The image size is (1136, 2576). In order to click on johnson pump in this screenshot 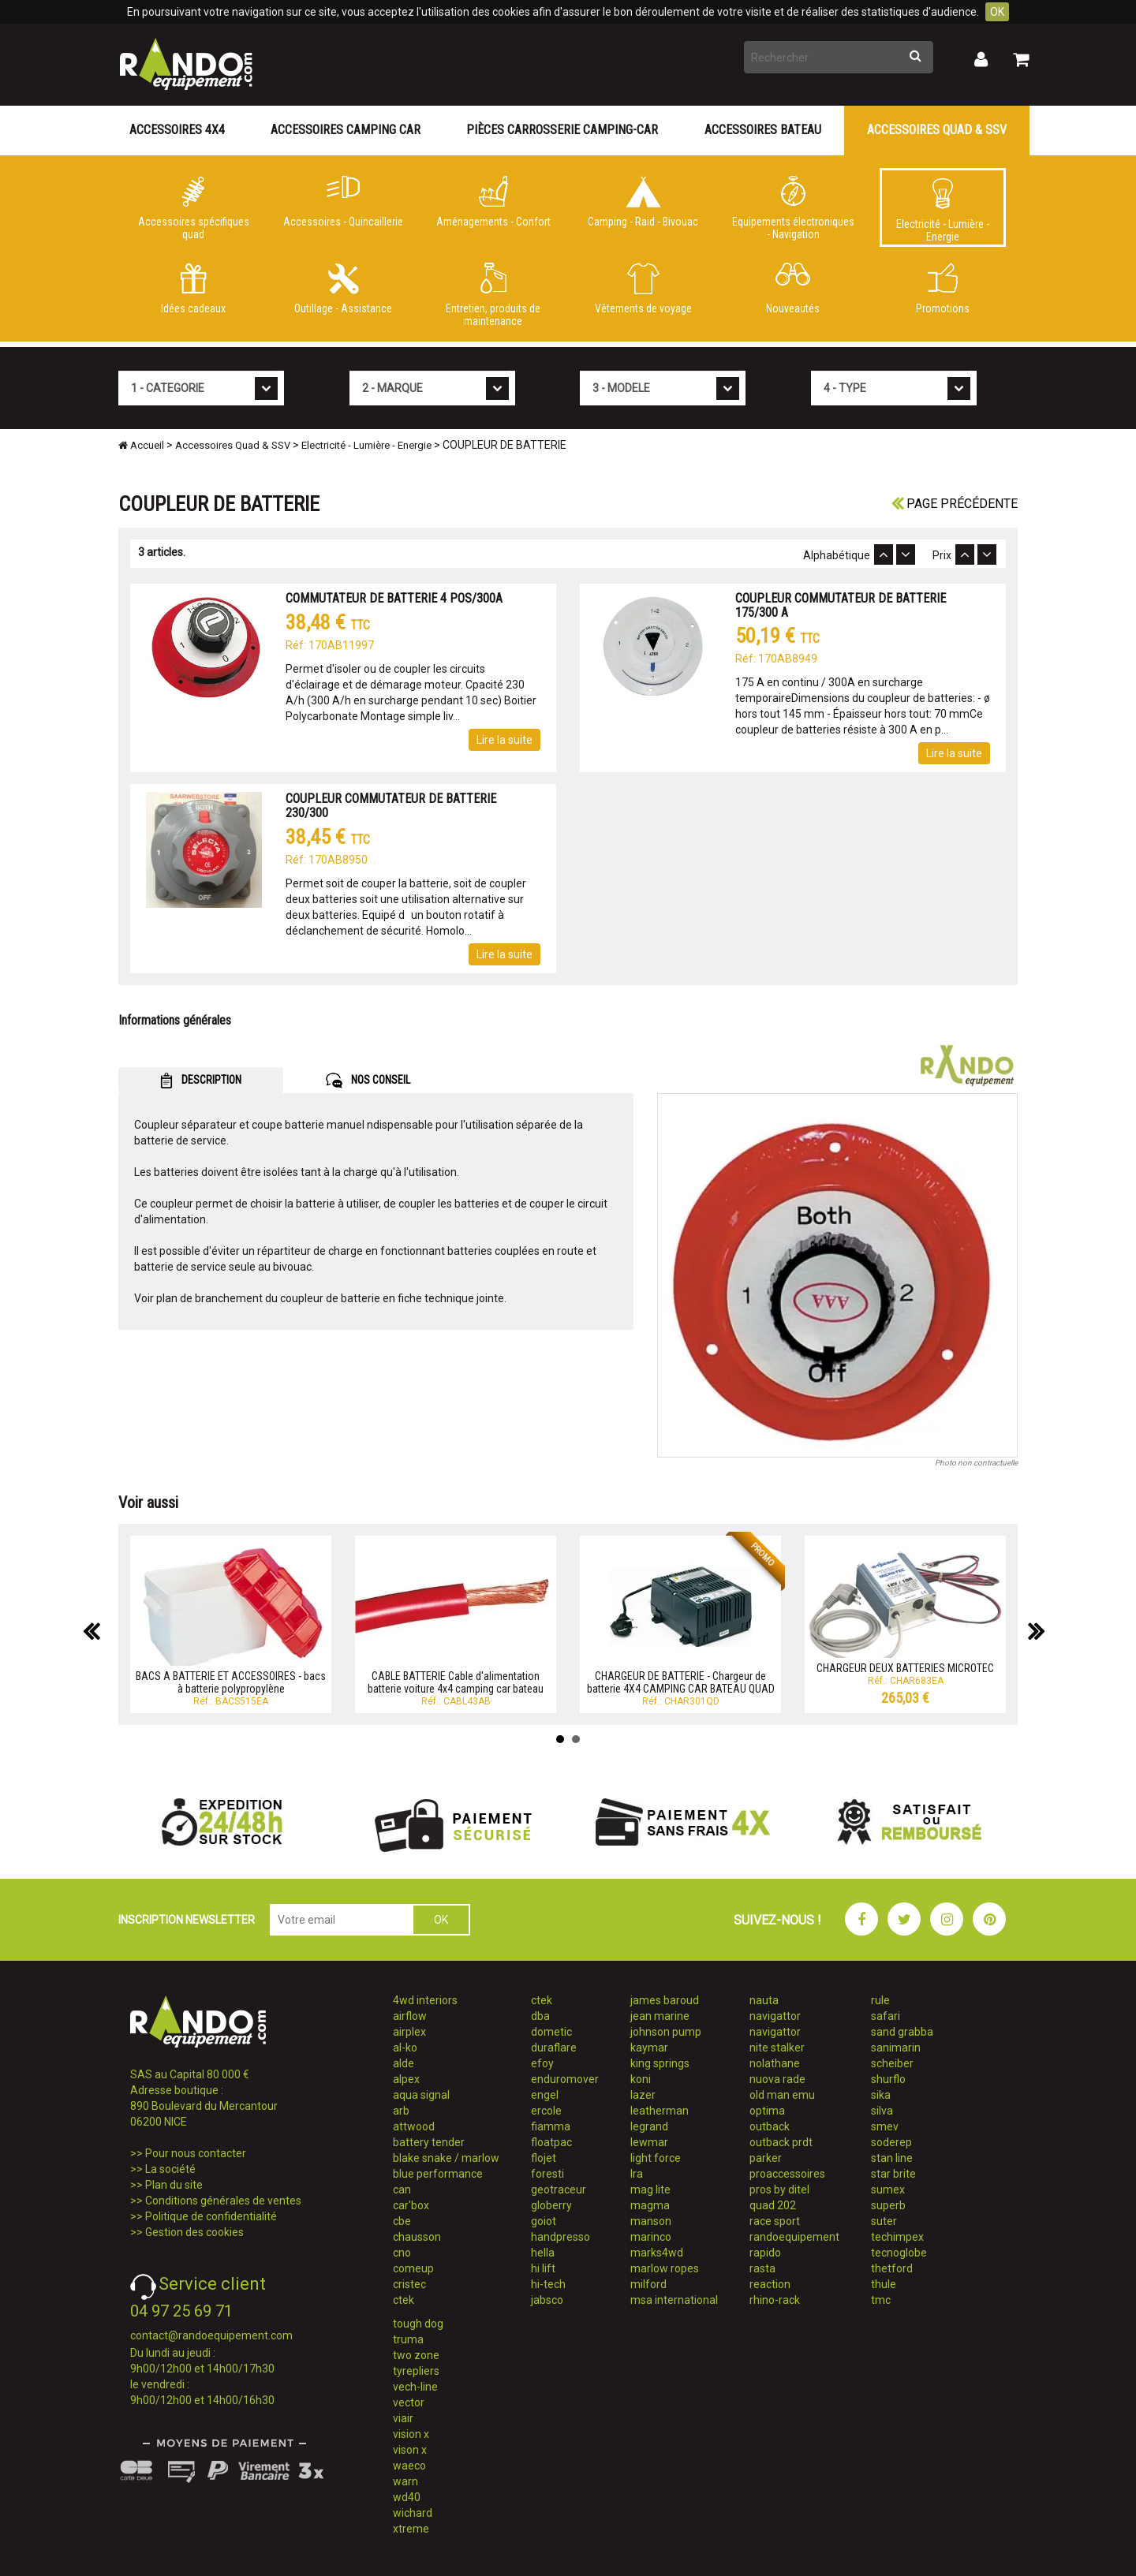, I will do `click(665, 2031)`.